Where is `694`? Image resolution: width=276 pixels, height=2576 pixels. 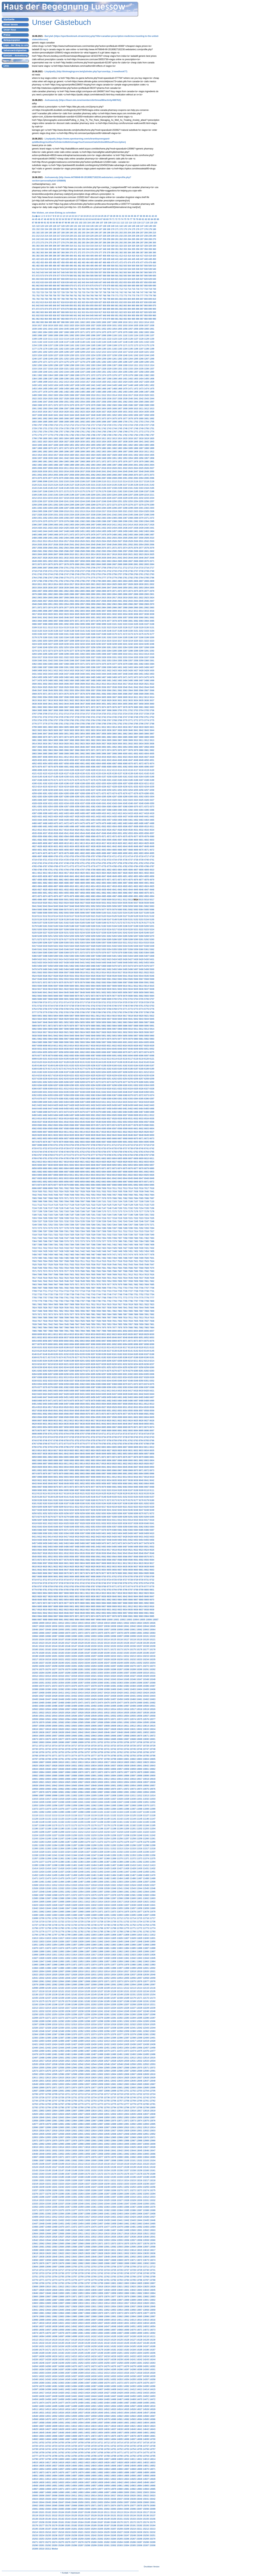 694 is located at coordinates (46, 289).